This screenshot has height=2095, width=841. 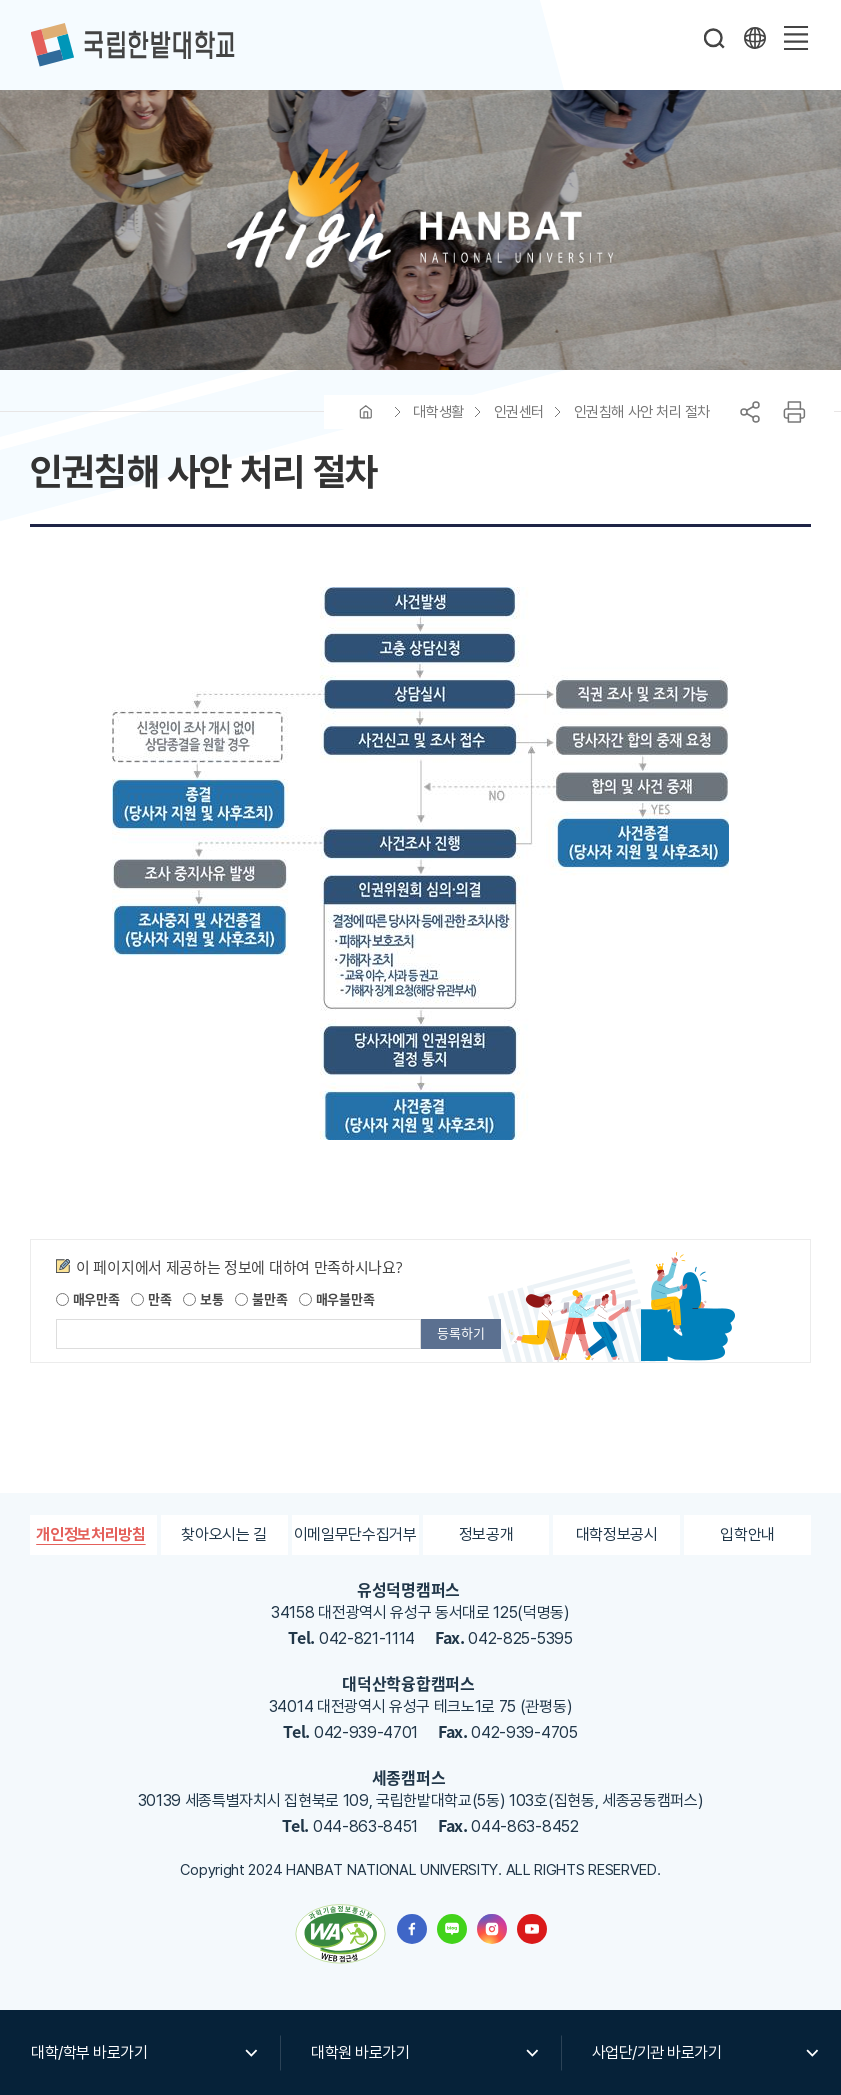 I want to click on 한밭대학교, so click(x=132, y=45).